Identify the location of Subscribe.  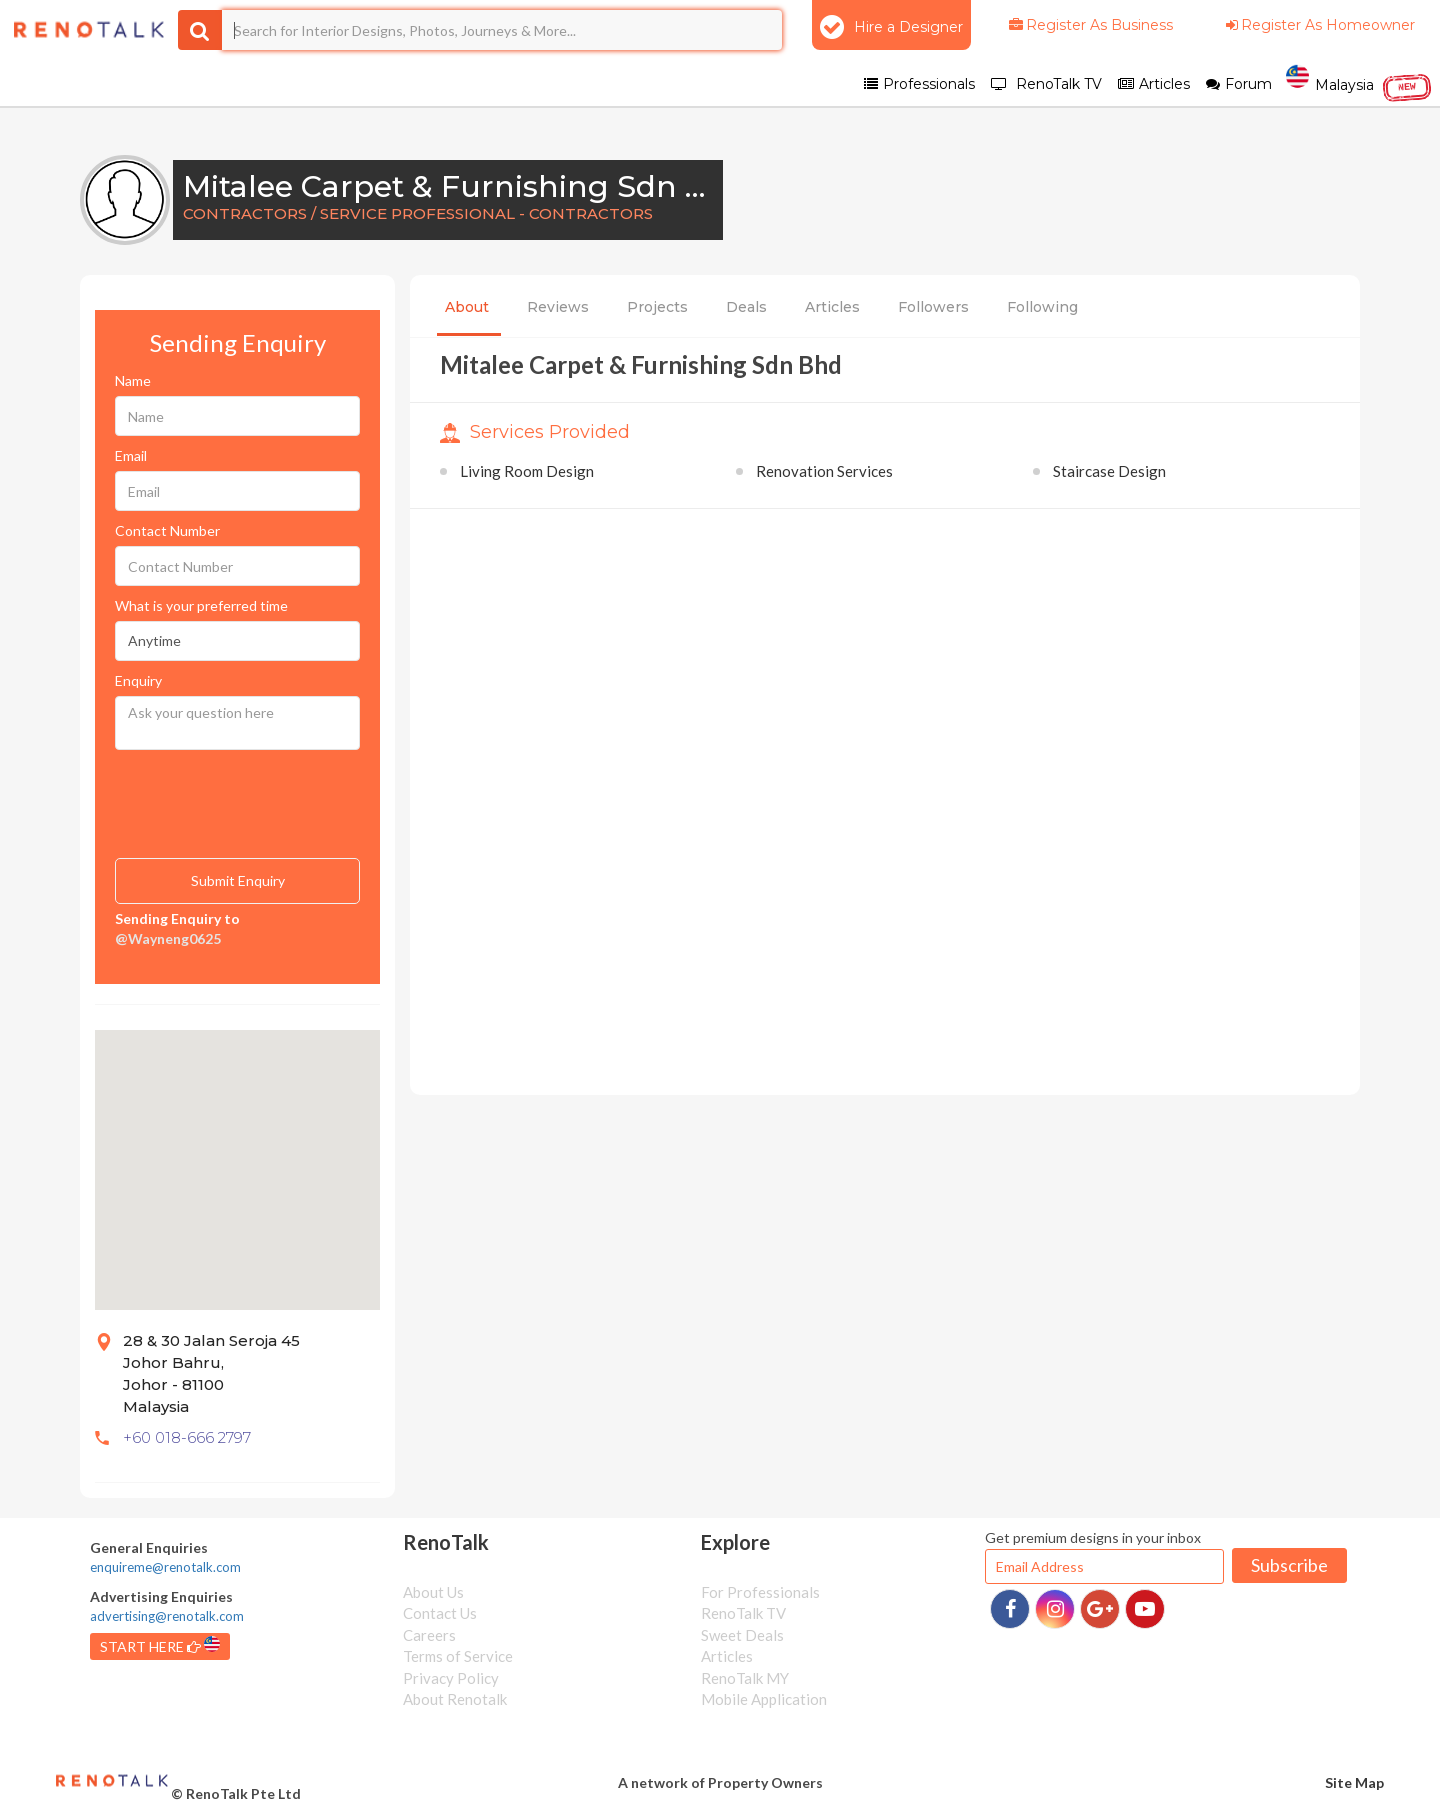
(1289, 1565).